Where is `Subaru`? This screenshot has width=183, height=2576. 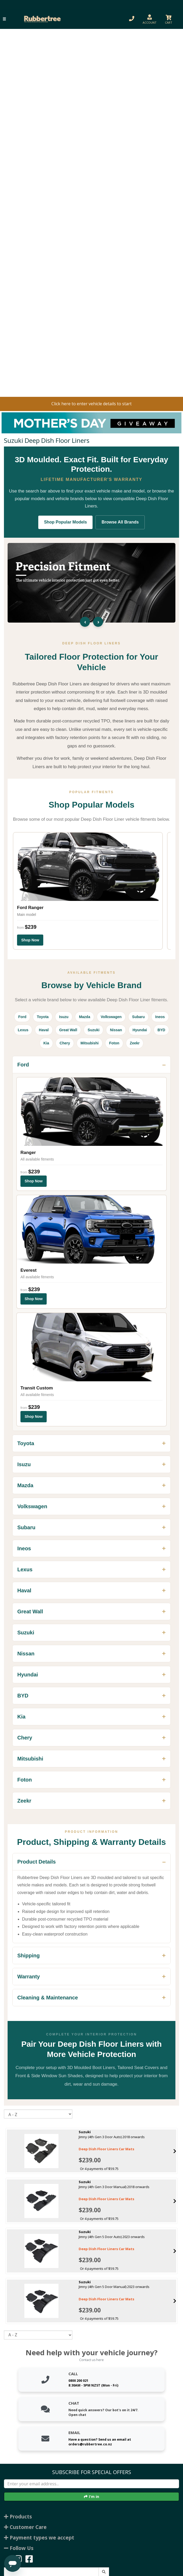 Subaru is located at coordinates (138, 1017).